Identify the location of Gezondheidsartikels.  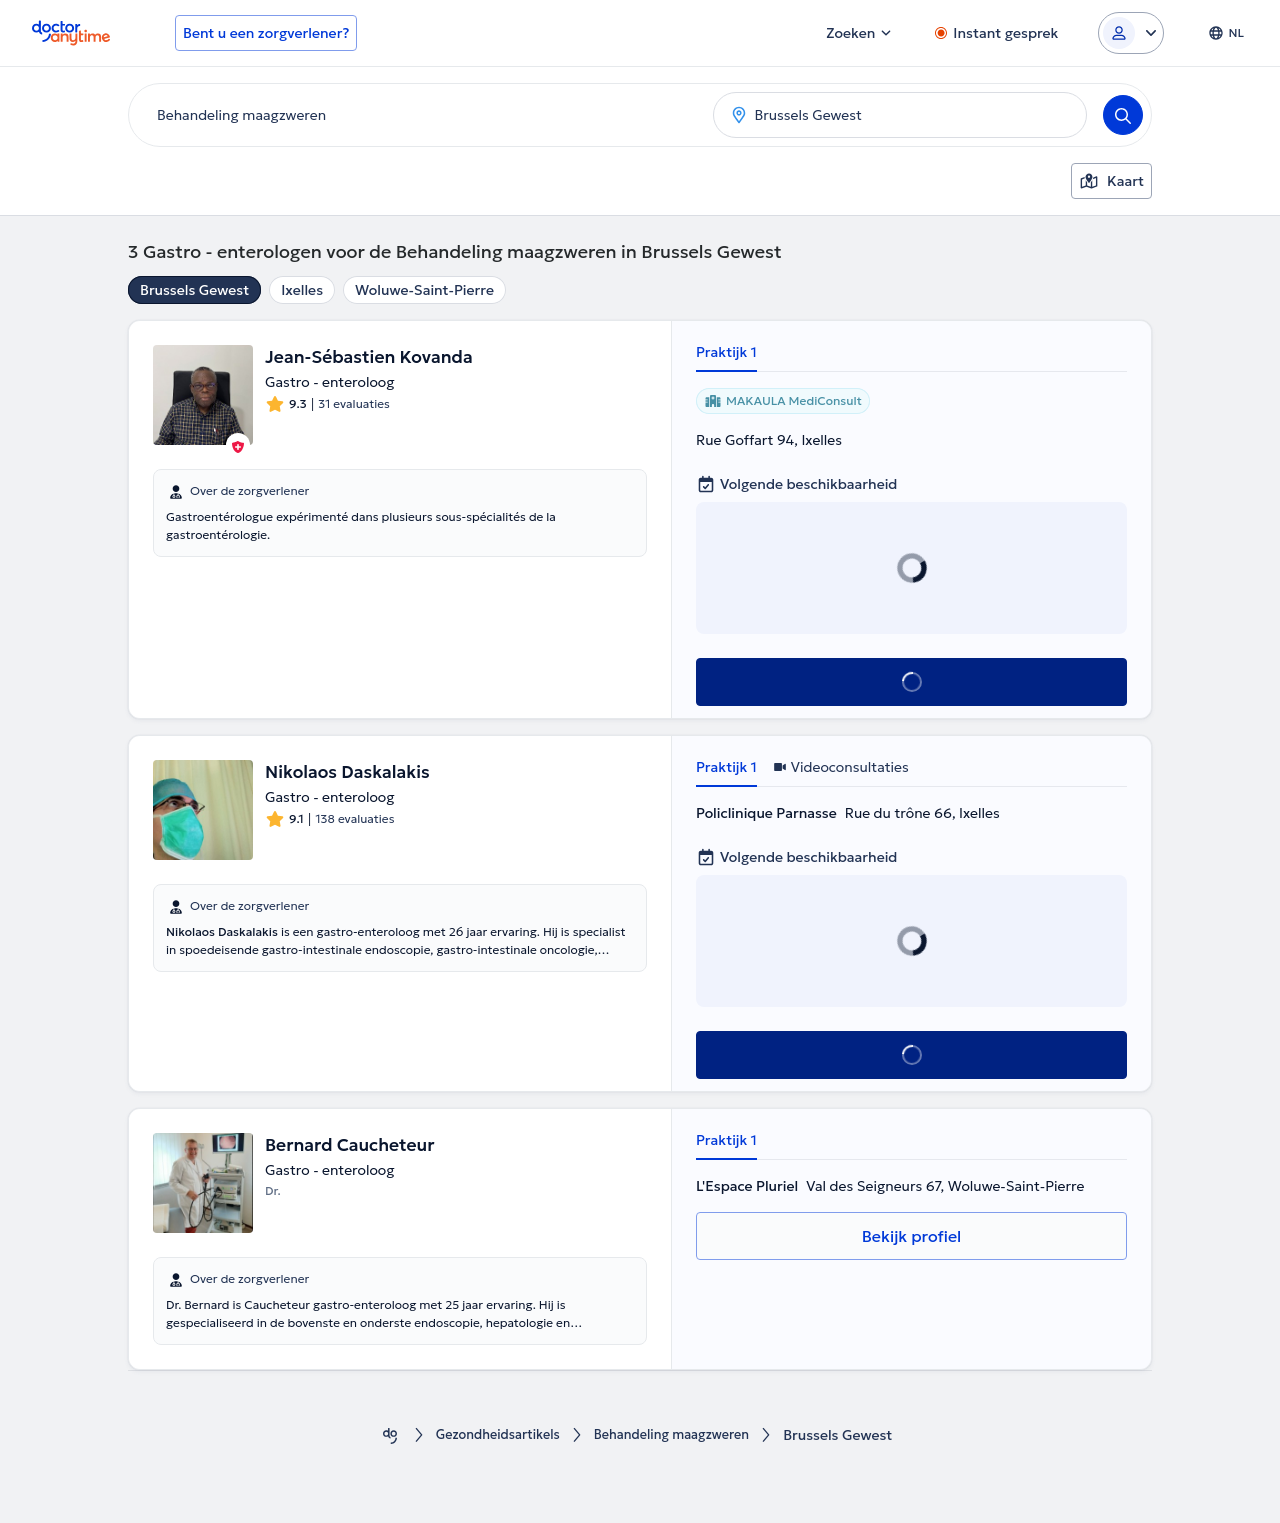
(489, 1435).